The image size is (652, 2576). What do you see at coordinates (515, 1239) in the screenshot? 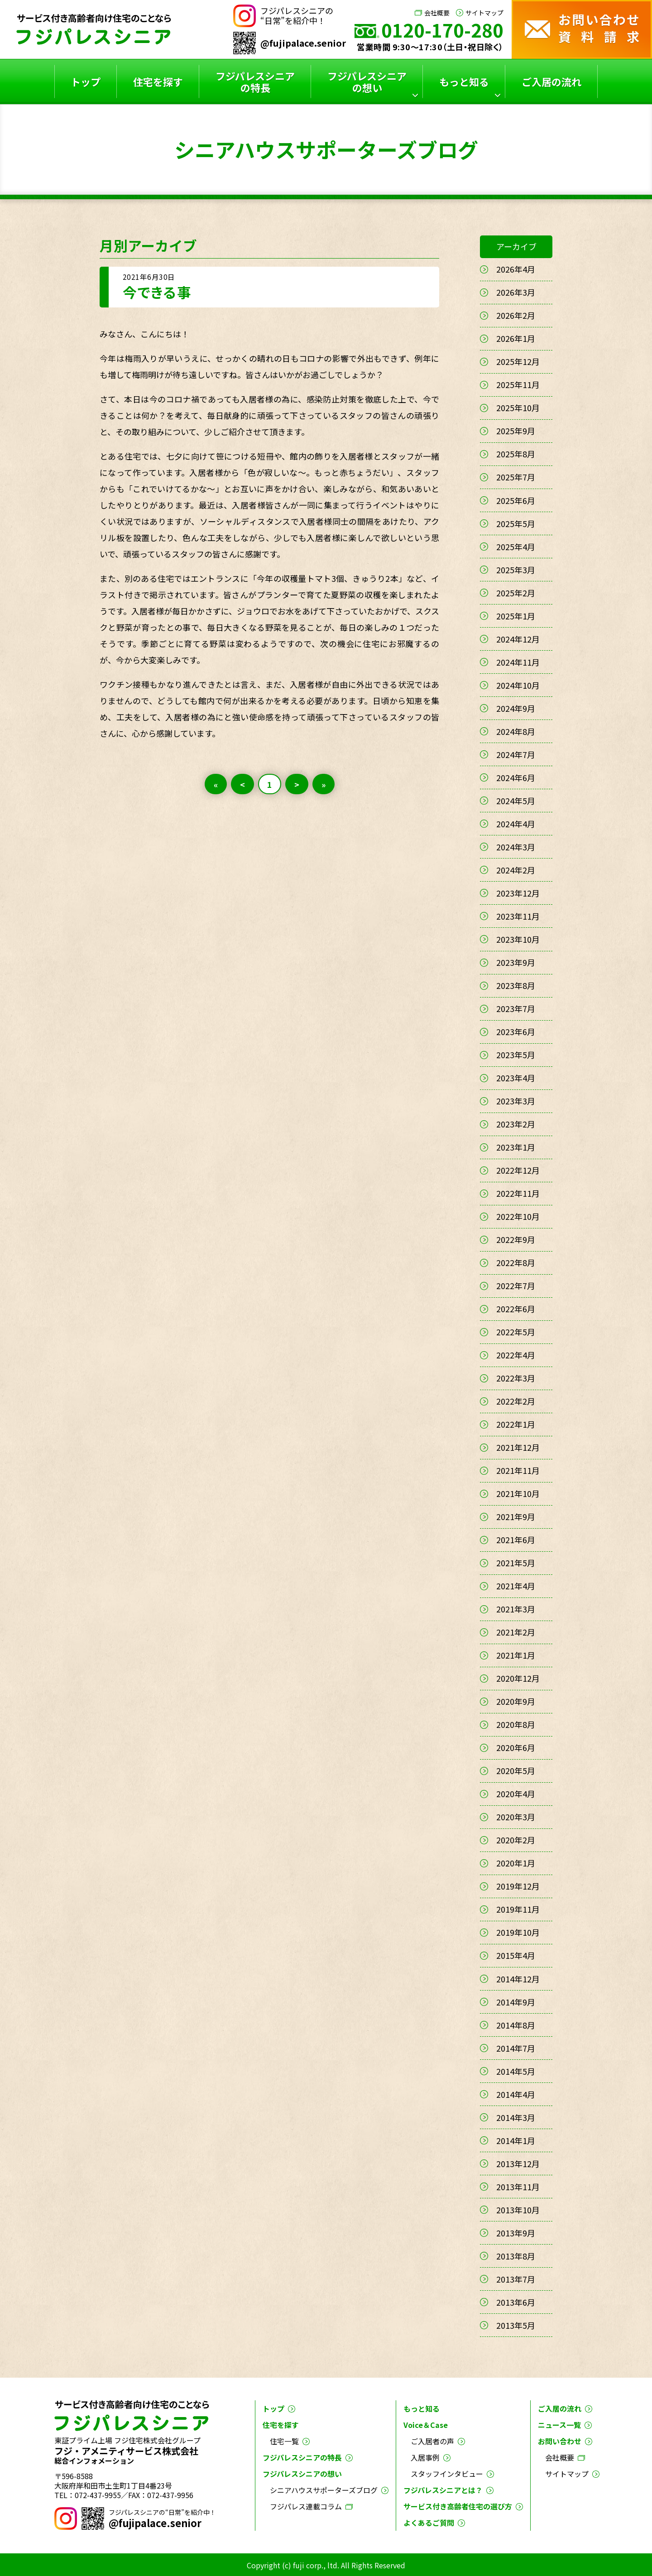
I see `2022年9月` at bounding box center [515, 1239].